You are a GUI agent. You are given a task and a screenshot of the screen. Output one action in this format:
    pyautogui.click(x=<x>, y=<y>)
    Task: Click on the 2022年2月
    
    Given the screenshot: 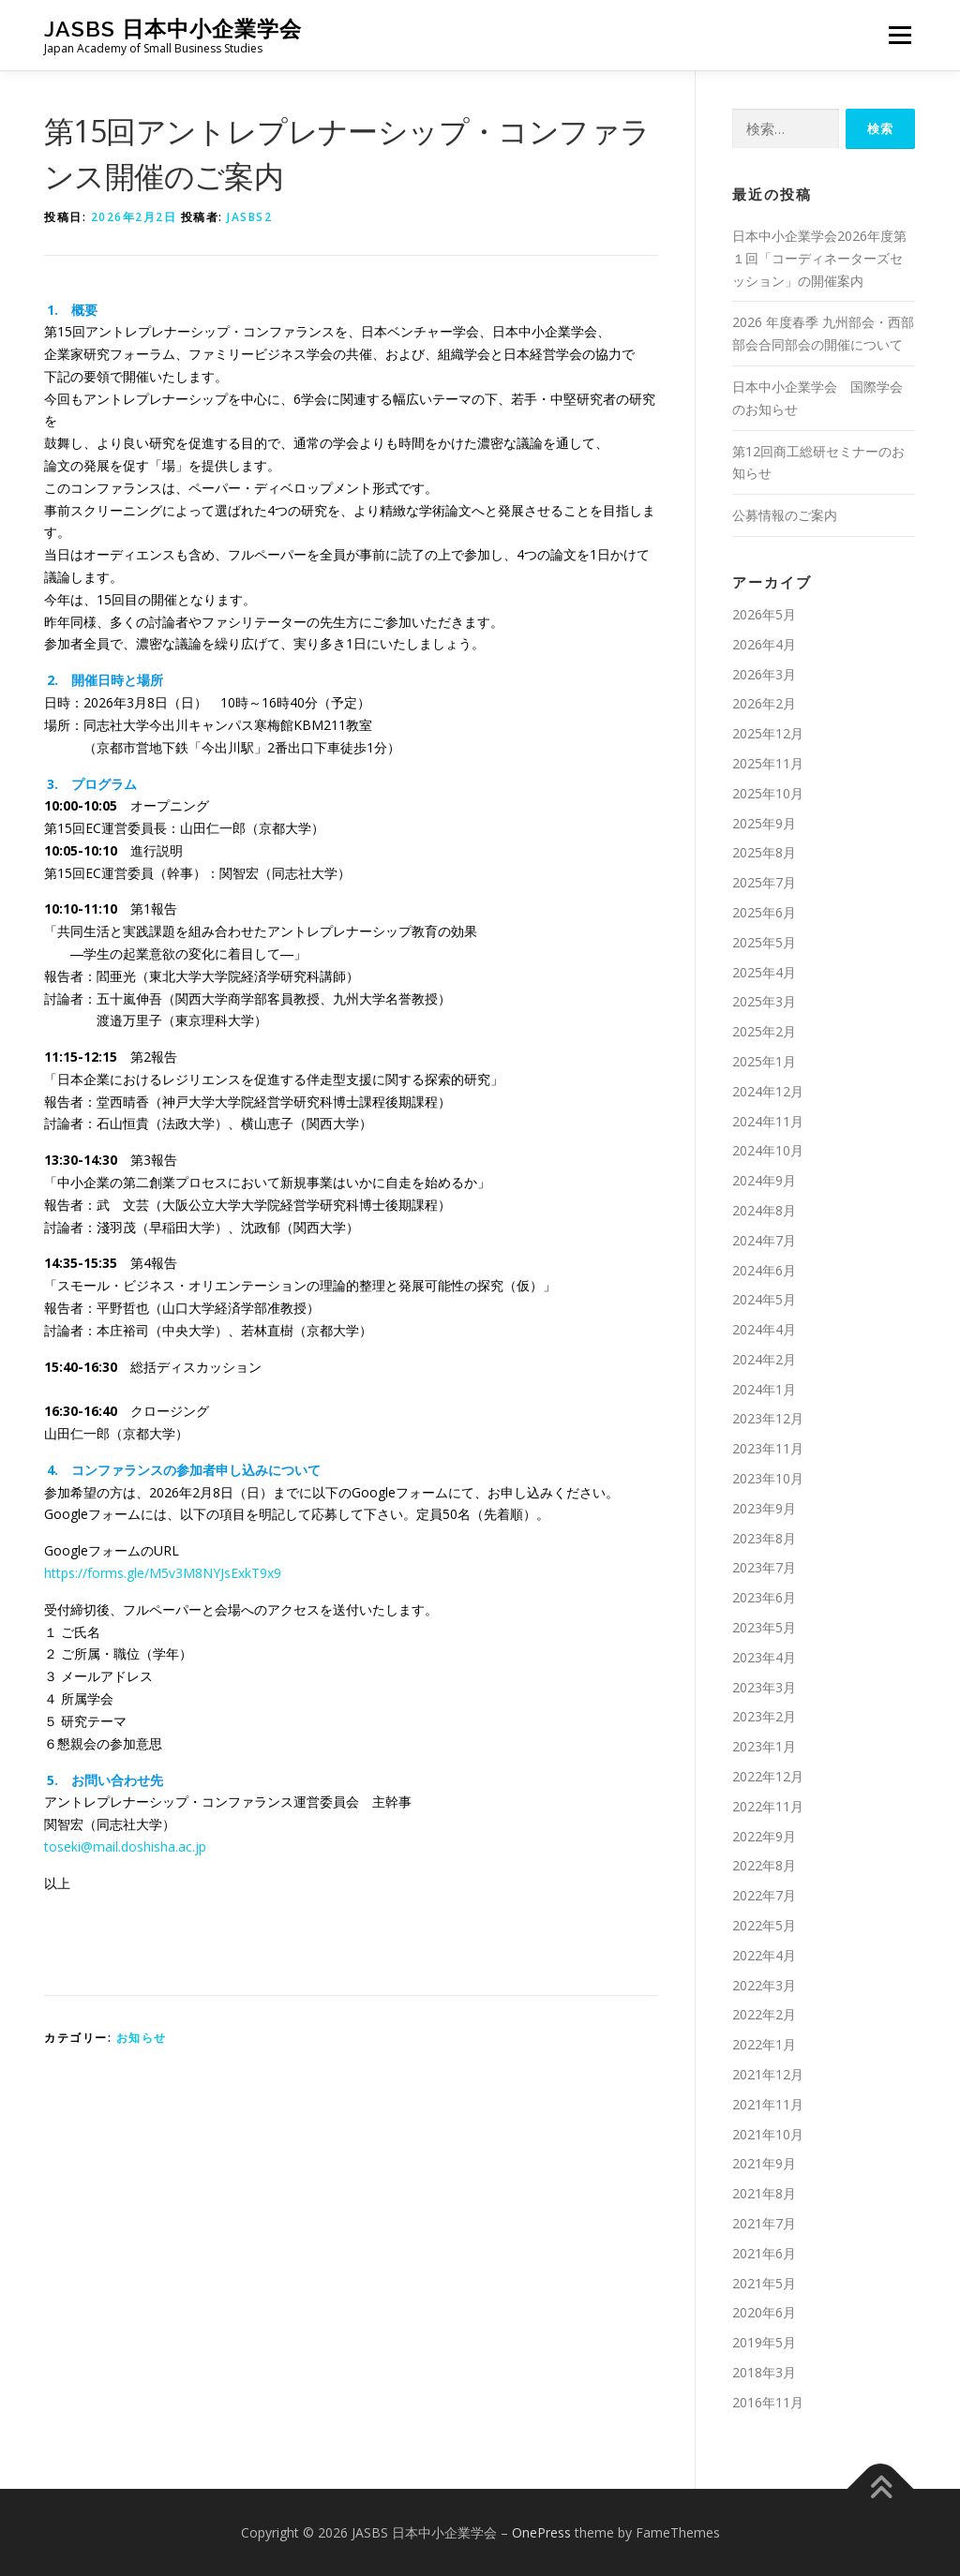 What is the action you would take?
    pyautogui.click(x=764, y=2014)
    